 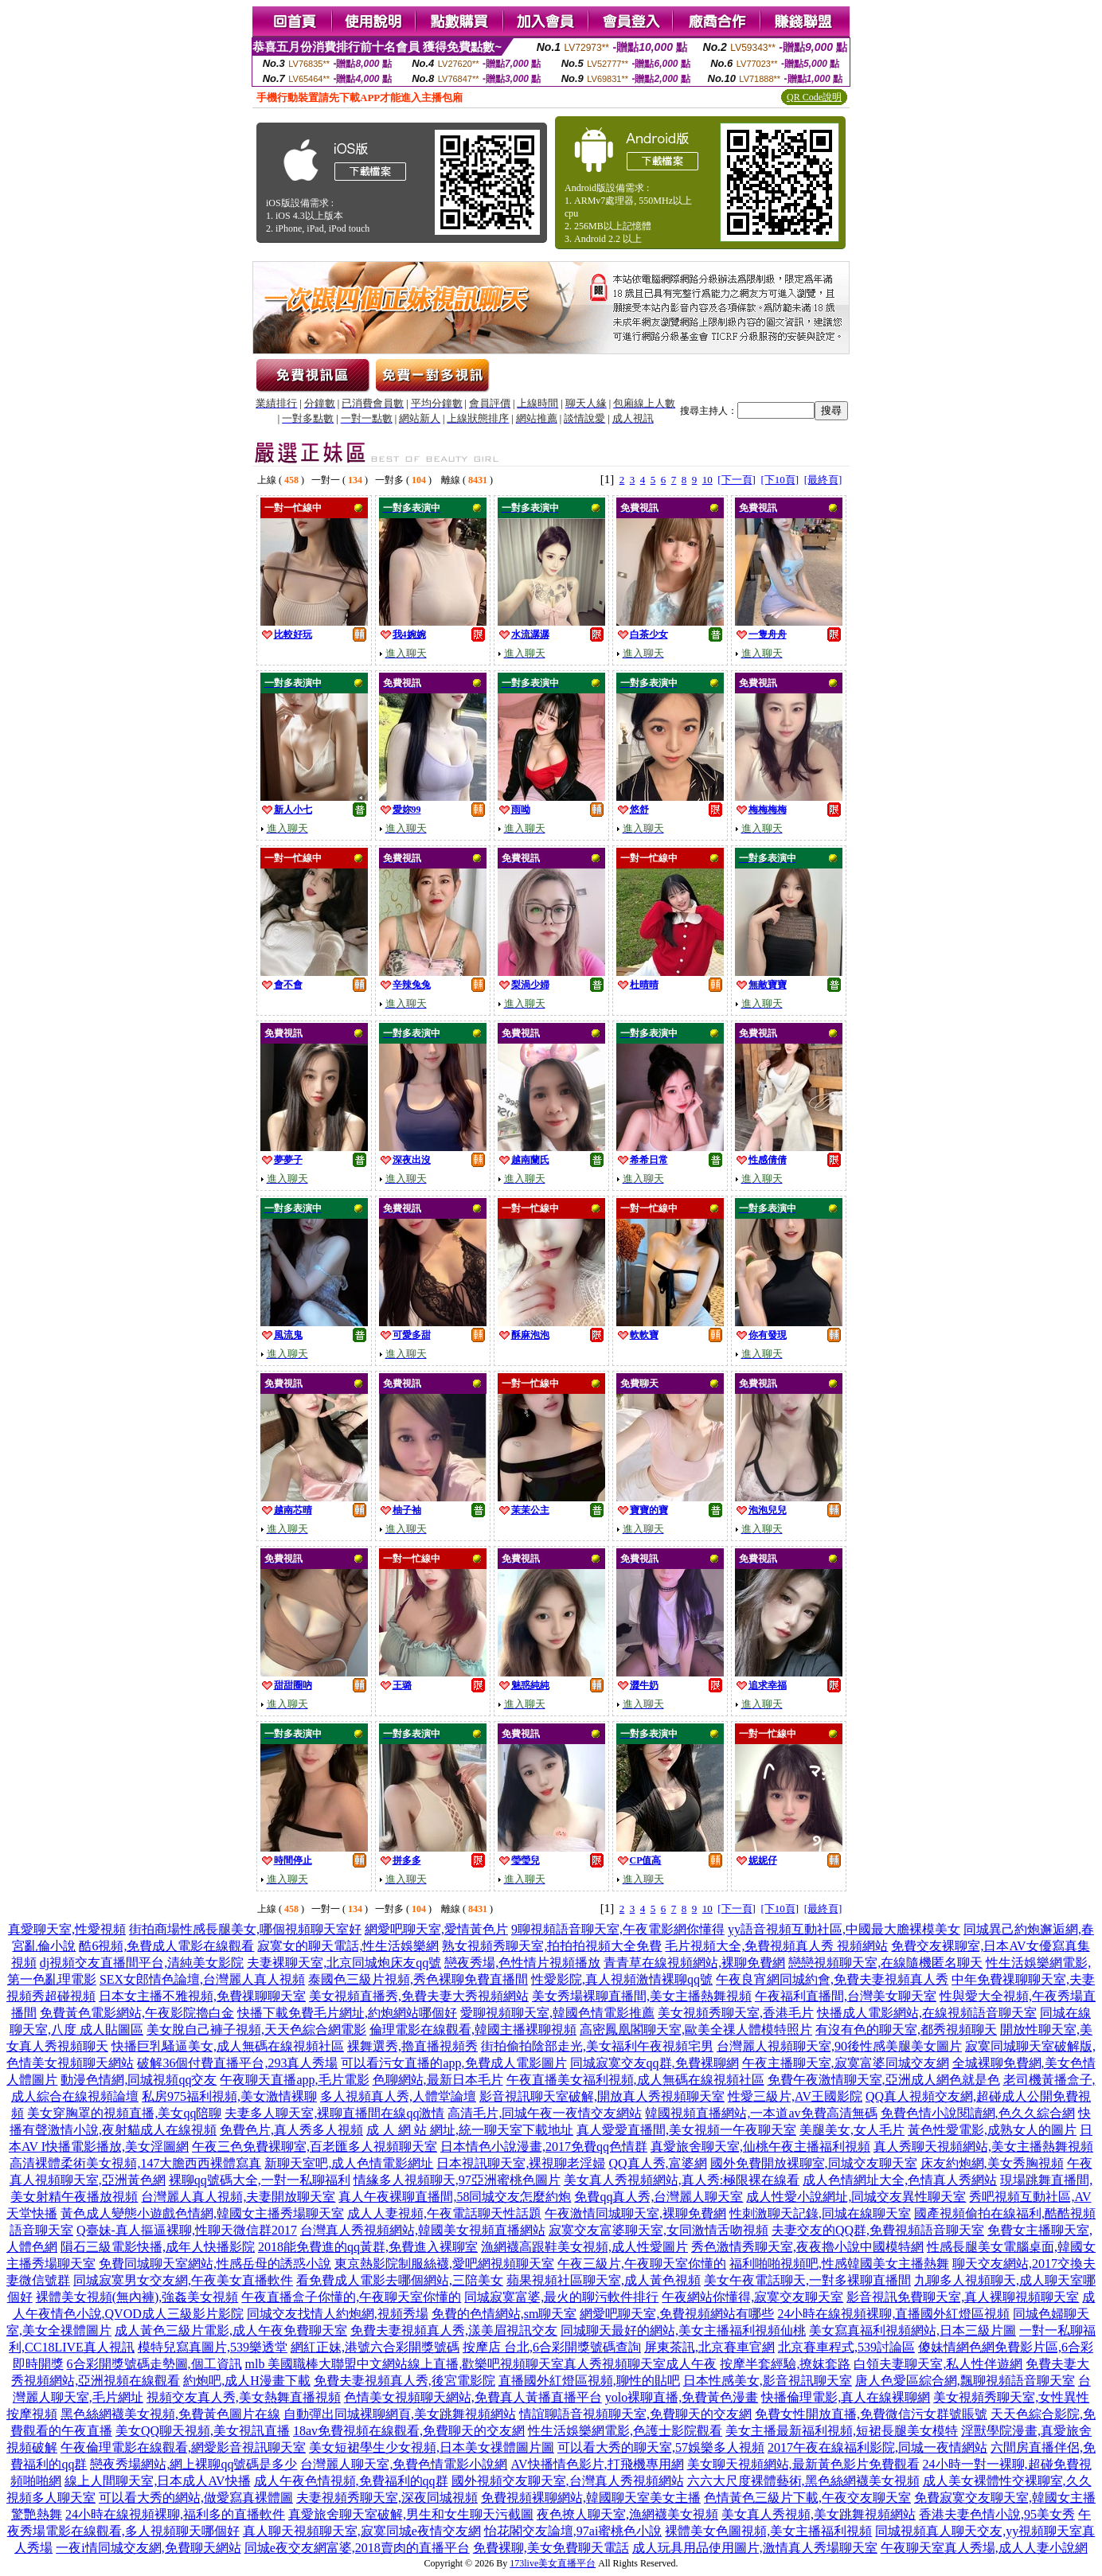 What do you see at coordinates (785, 2364) in the screenshot?
I see `按摩半套經驗,撩妺套路` at bounding box center [785, 2364].